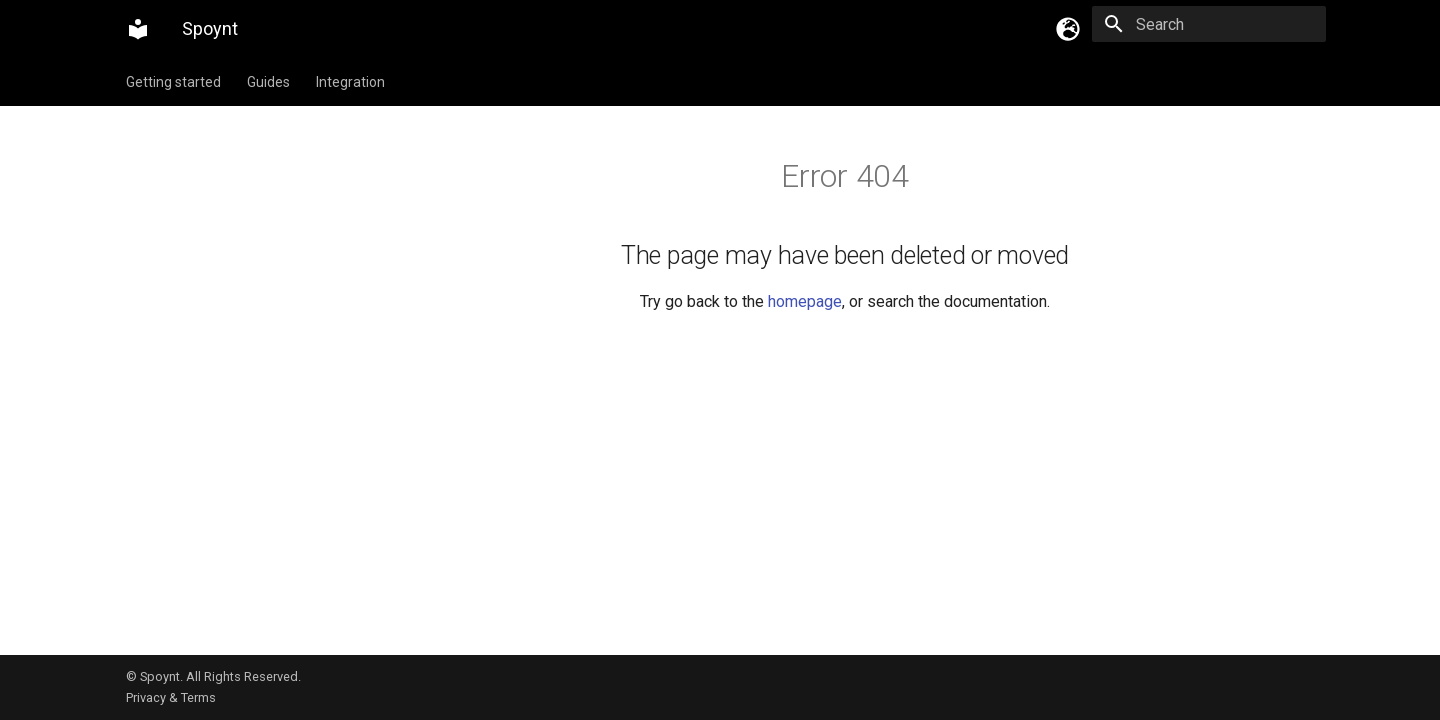 This screenshot has width=1440, height=720. Describe the element at coordinates (171, 697) in the screenshot. I see `Privacy & Terms` at that location.